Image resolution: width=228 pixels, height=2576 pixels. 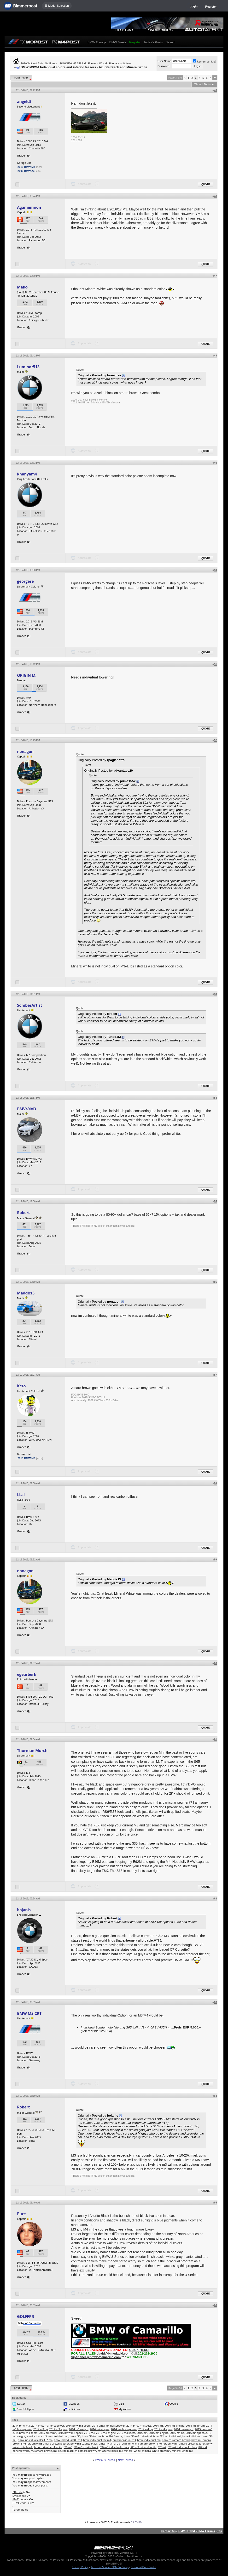 I want to click on 2015 m3 specs, so click(x=126, y=2433).